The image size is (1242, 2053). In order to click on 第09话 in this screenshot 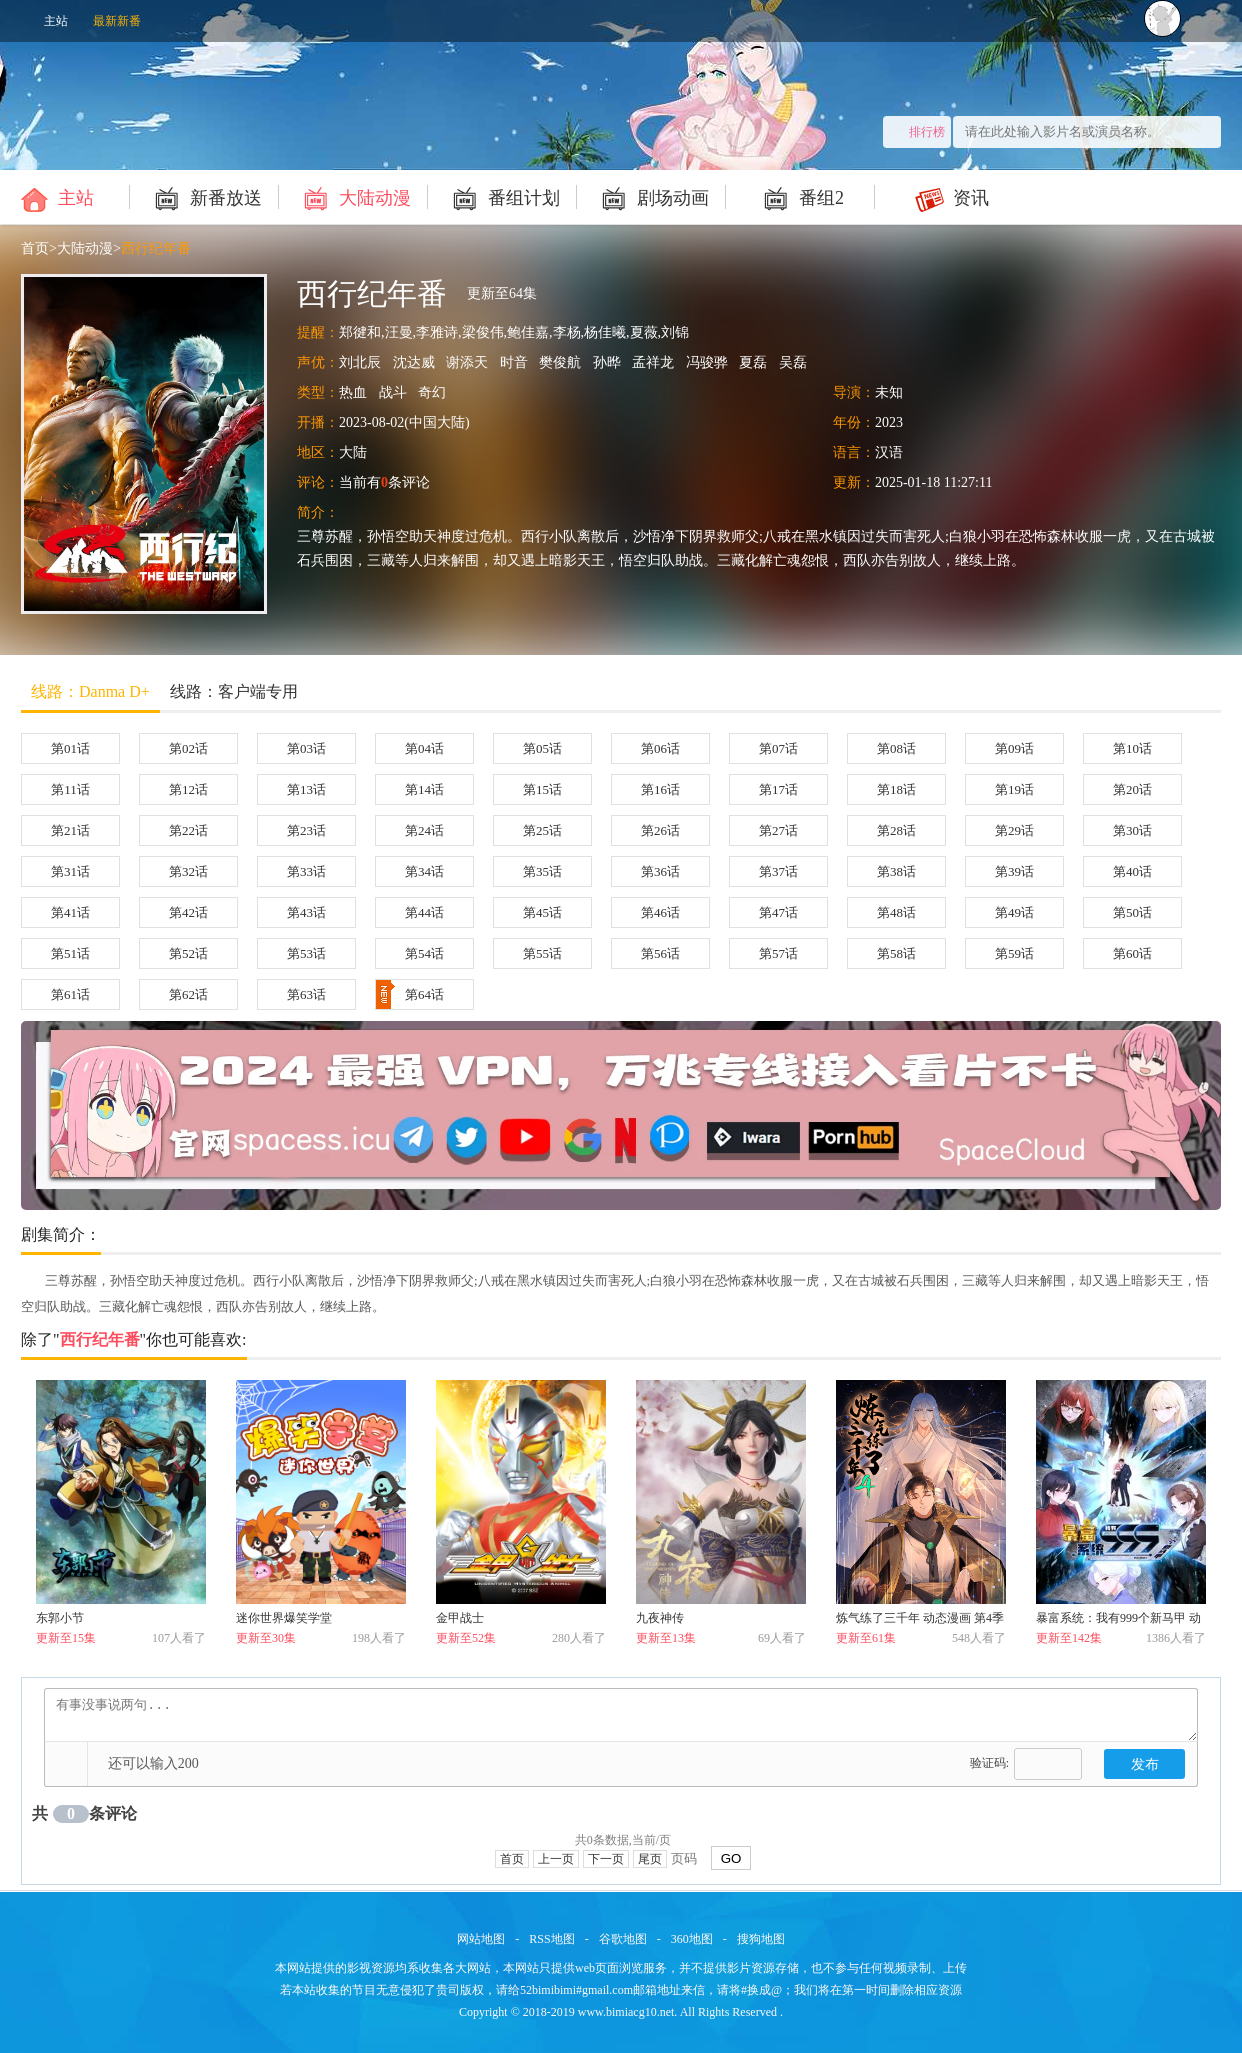, I will do `click(1014, 748)`.